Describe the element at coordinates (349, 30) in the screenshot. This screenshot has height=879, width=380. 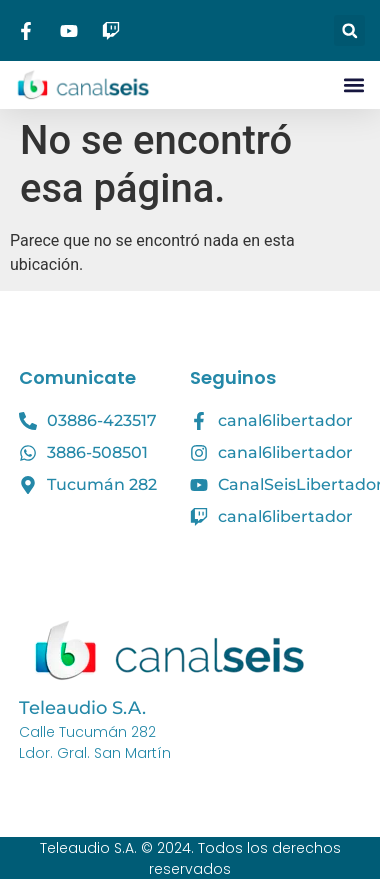
I see `[button]` at that location.